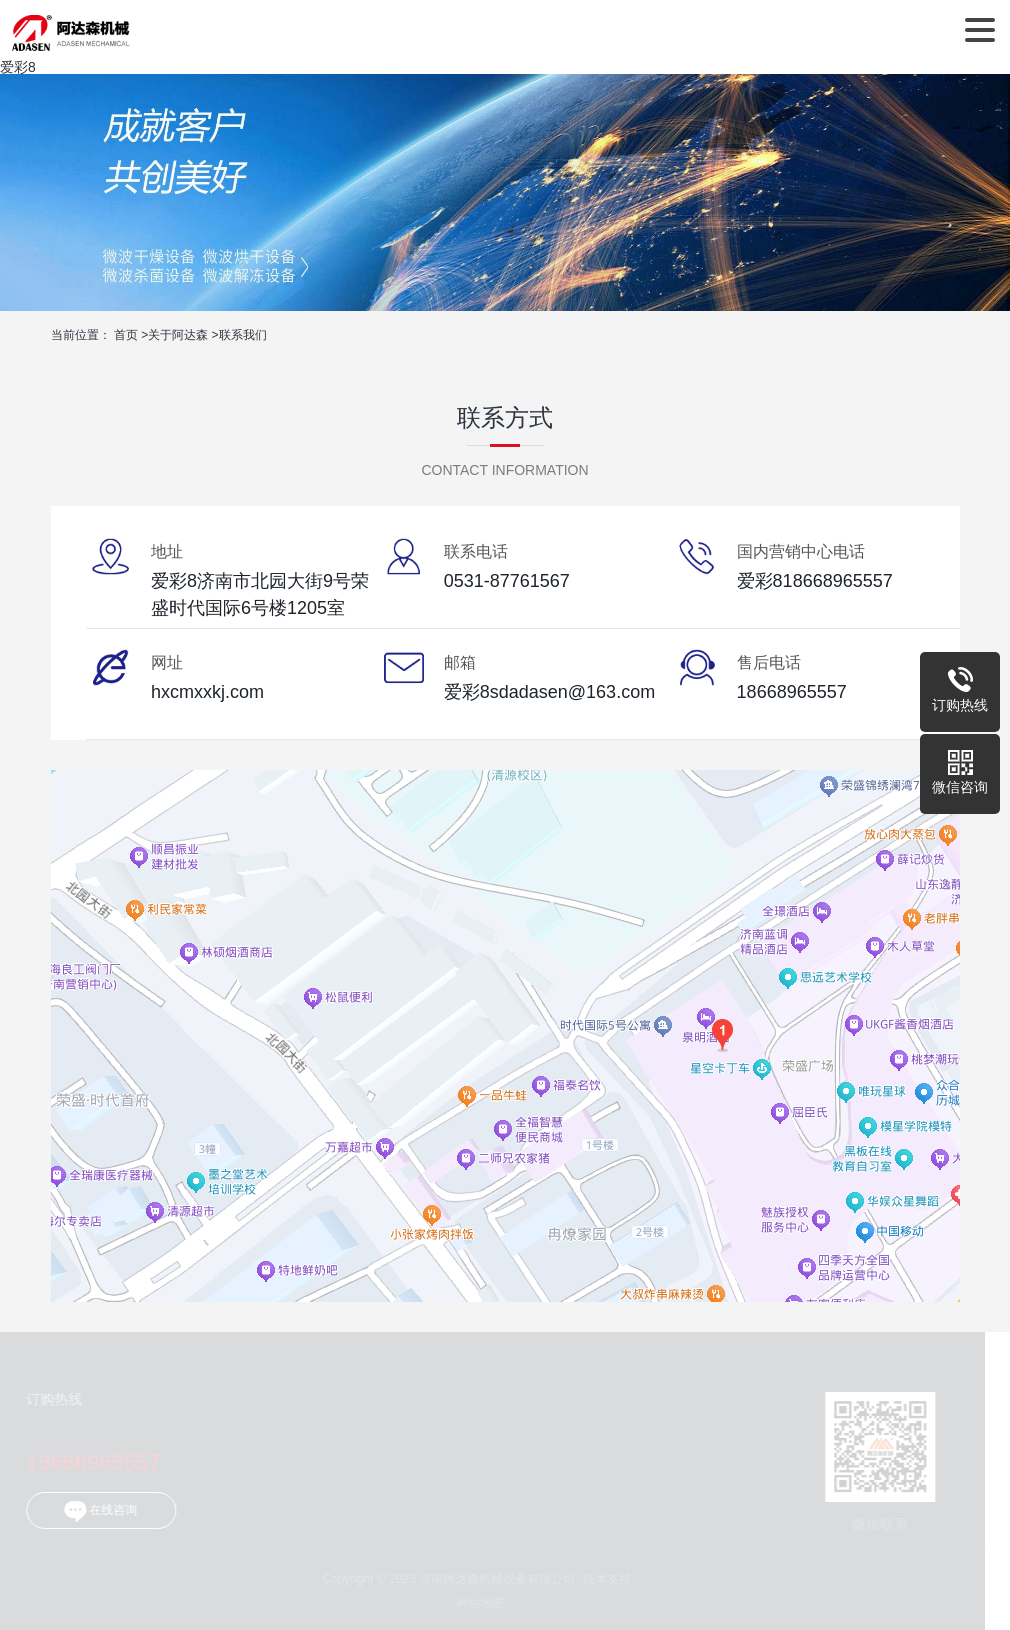  What do you see at coordinates (243, 335) in the screenshot?
I see `联系我们` at bounding box center [243, 335].